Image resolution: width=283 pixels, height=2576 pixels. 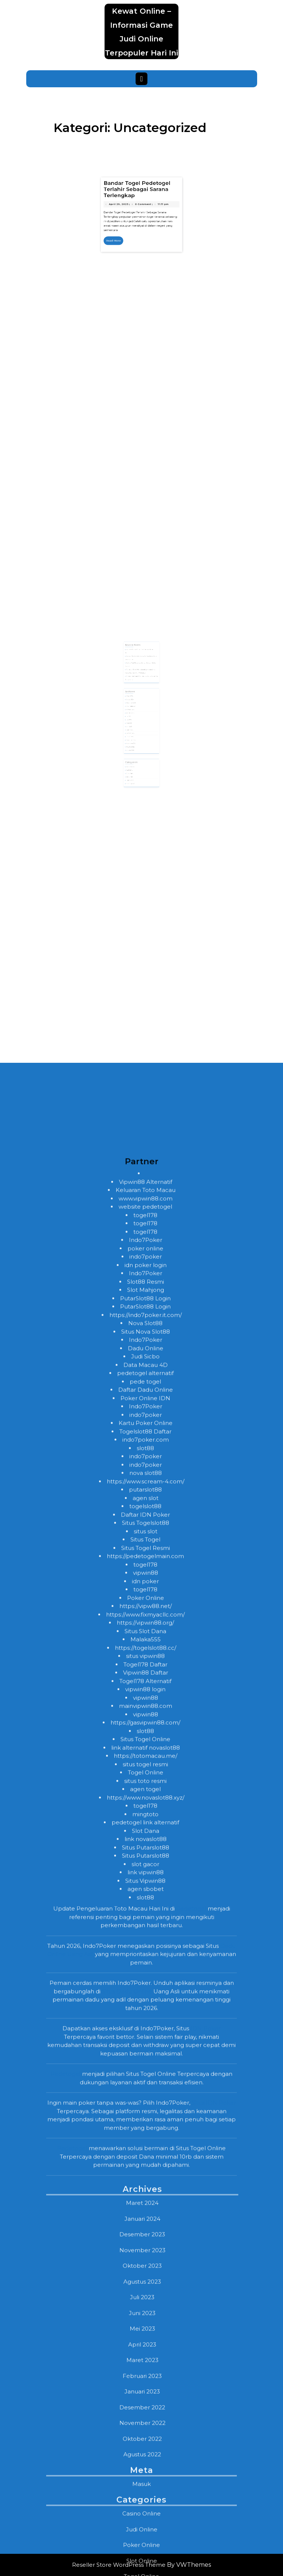 What do you see at coordinates (191, 2477) in the screenshot?
I see `Pedetogel` at bounding box center [191, 2477].